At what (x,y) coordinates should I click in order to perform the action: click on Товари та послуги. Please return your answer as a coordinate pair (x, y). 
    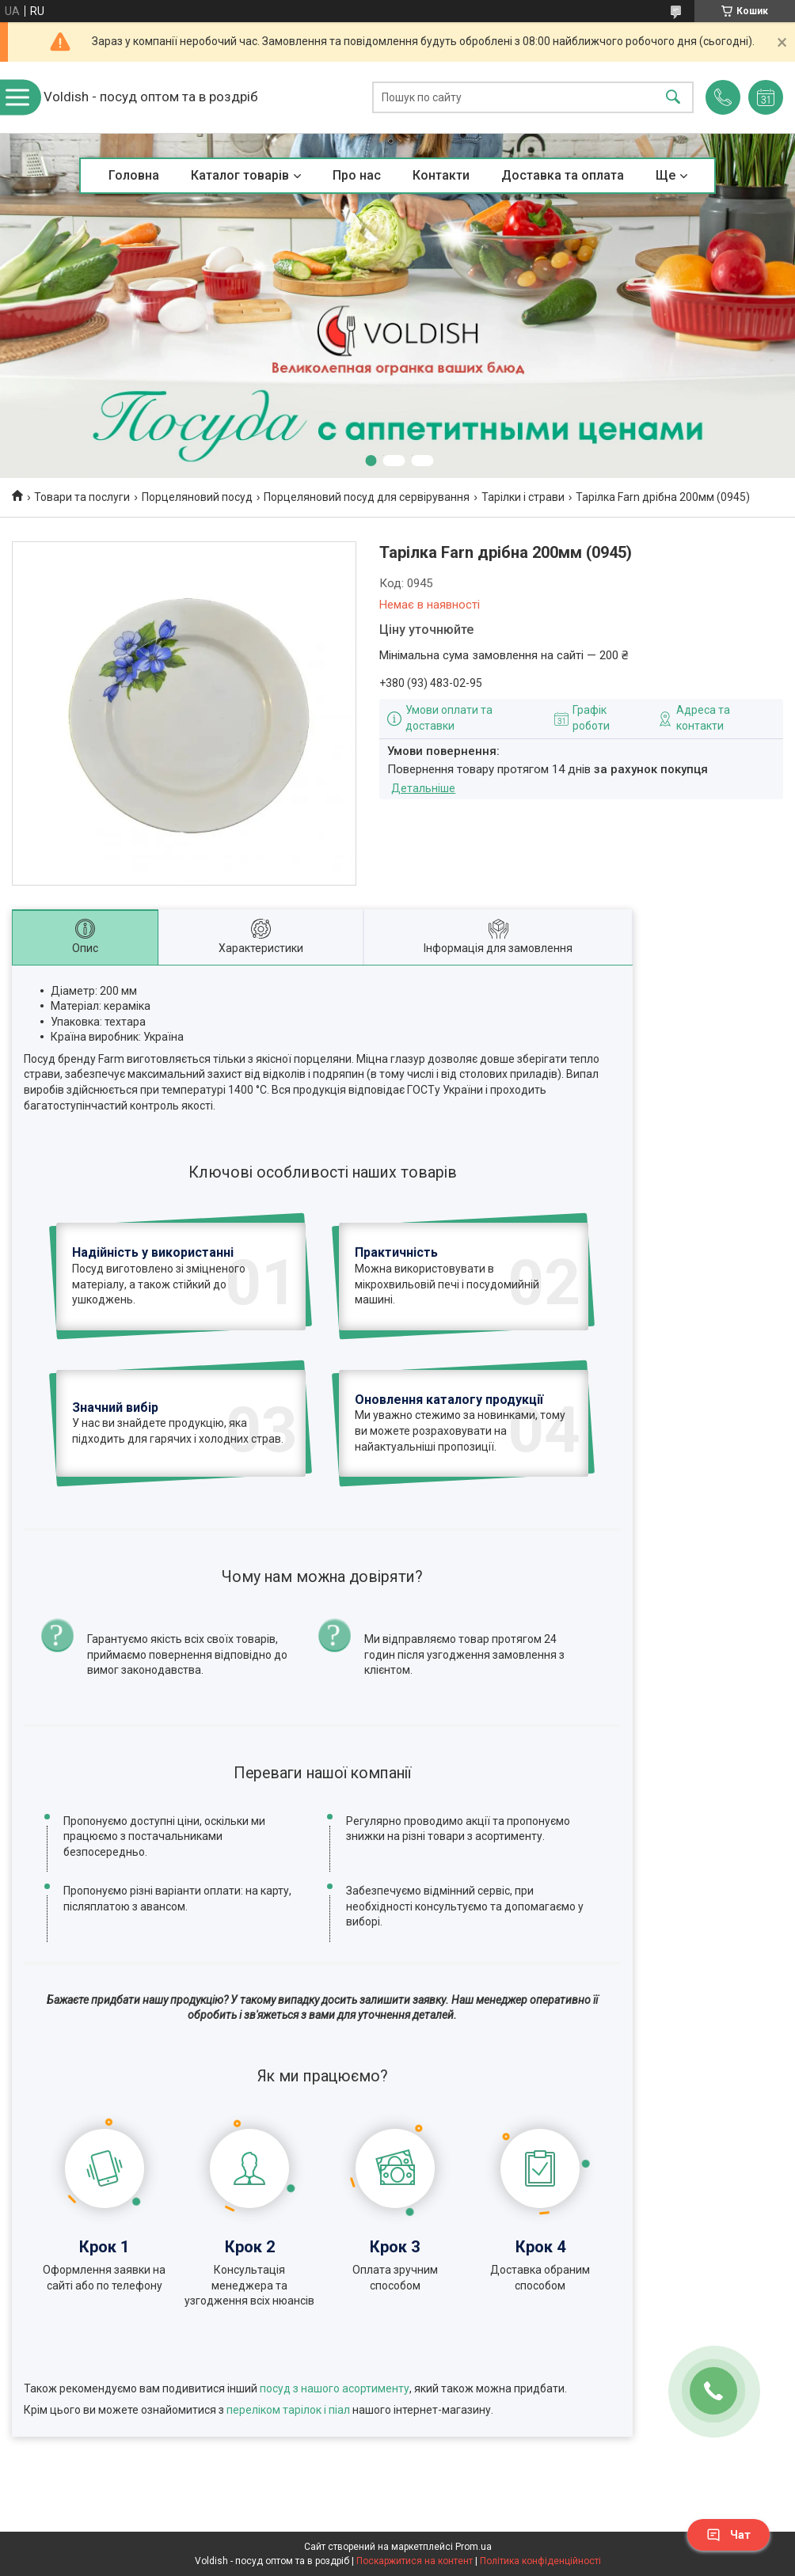
    Looking at the image, I should click on (82, 497).